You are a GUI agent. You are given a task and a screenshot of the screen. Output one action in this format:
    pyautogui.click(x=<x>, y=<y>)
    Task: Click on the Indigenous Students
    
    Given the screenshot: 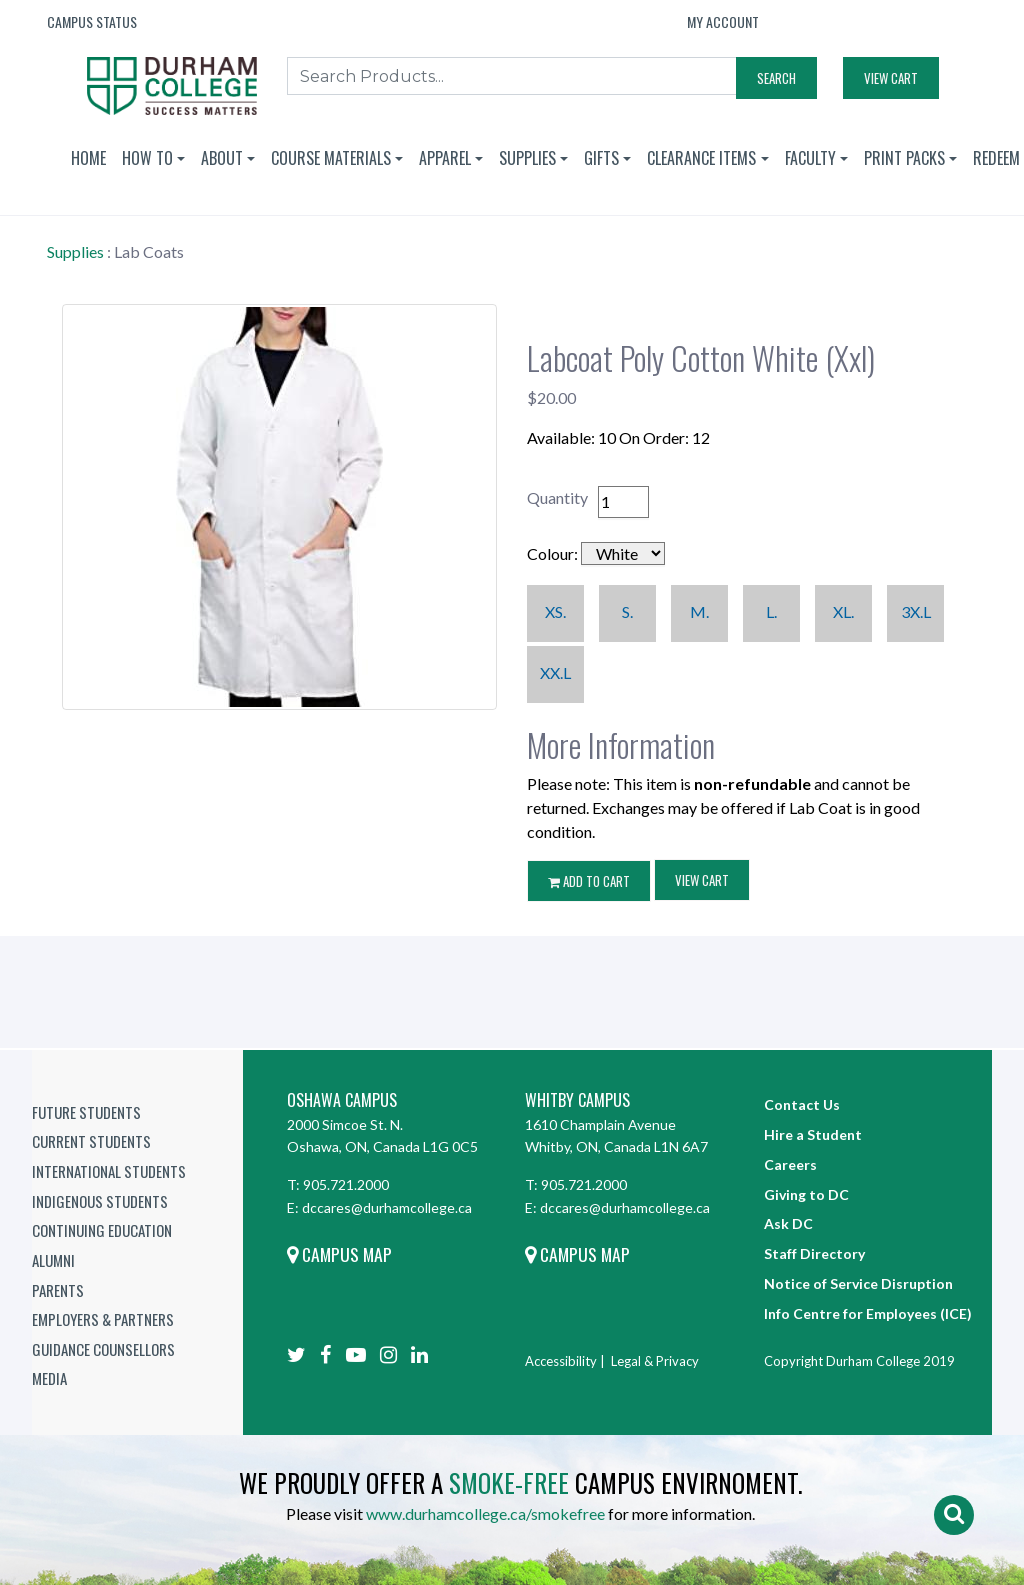 What is the action you would take?
    pyautogui.click(x=100, y=1201)
    